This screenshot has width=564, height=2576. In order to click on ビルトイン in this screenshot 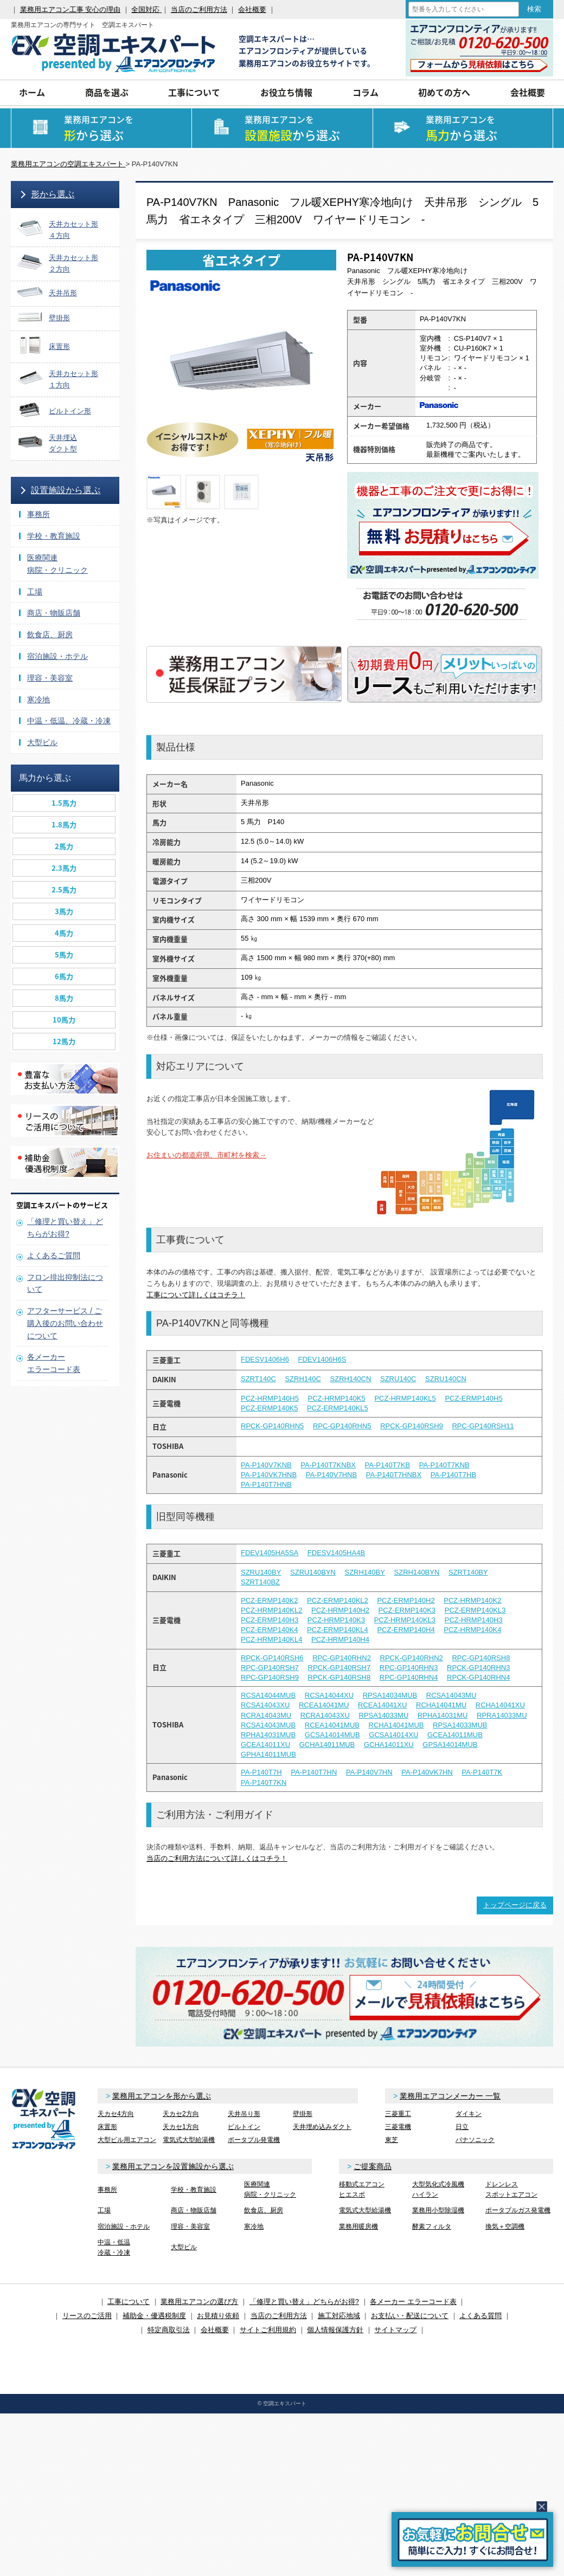, I will do `click(244, 2127)`.